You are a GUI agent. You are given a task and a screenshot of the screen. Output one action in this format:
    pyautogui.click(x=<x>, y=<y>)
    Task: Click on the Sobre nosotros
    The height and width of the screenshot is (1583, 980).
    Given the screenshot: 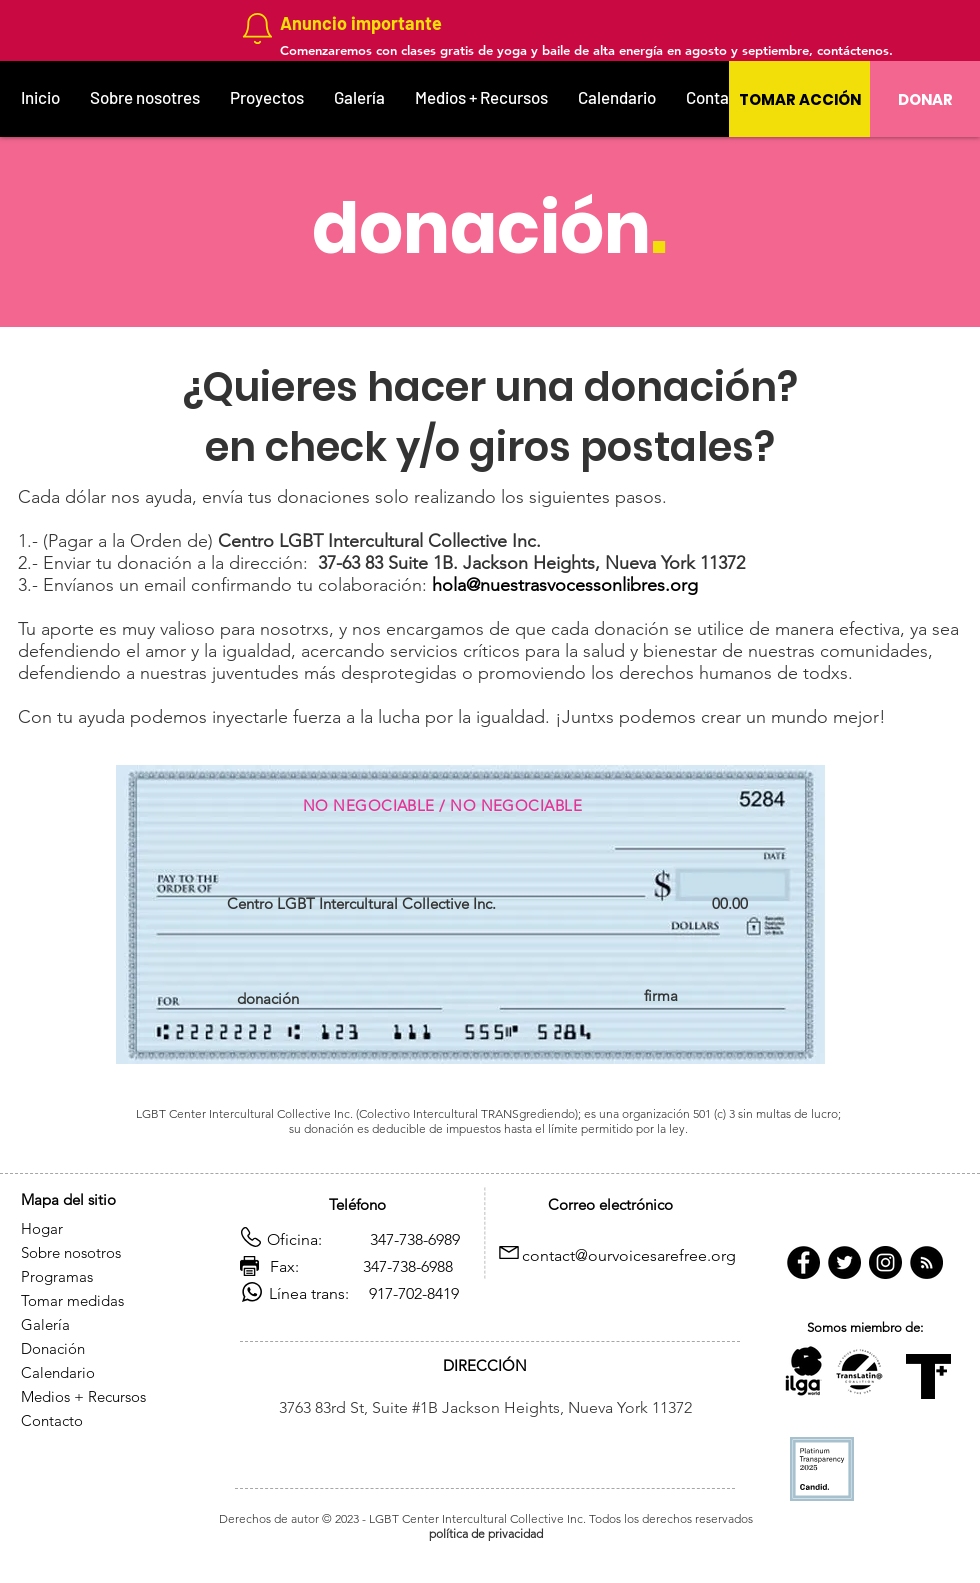 What is the action you would take?
    pyautogui.click(x=71, y=1252)
    